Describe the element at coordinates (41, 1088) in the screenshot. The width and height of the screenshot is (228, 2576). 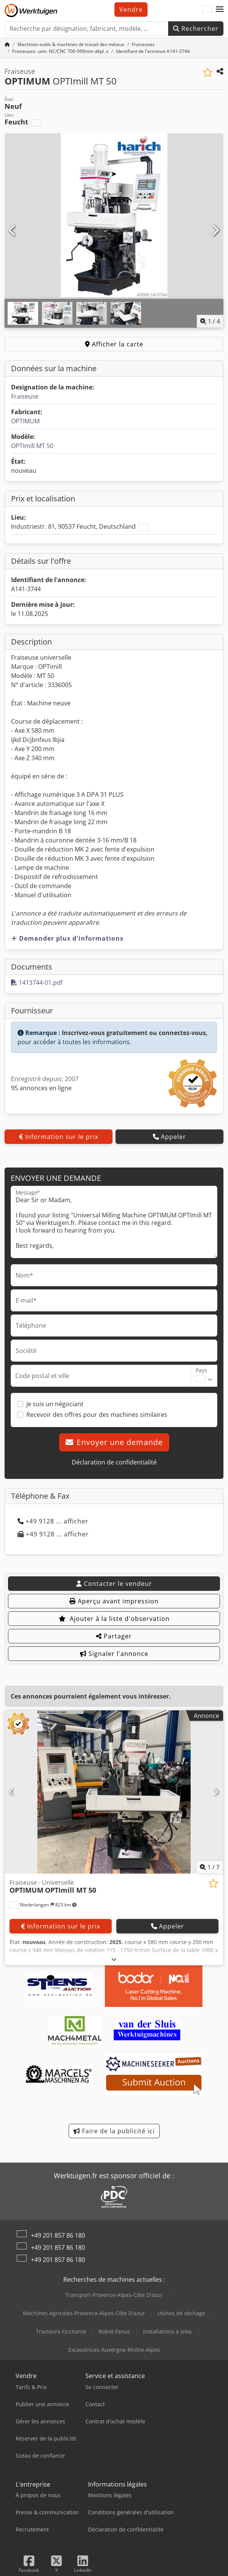
I see `95 annonces en ligne` at that location.